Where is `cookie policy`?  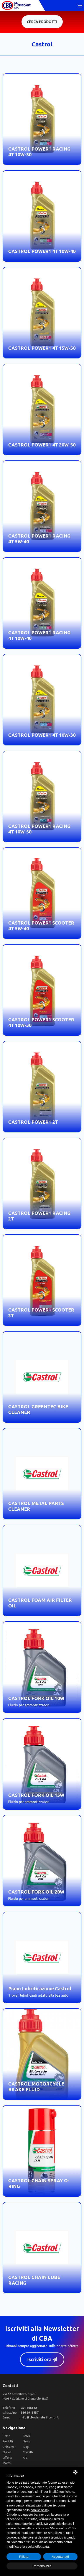
cookie policy is located at coordinates (40, 2510).